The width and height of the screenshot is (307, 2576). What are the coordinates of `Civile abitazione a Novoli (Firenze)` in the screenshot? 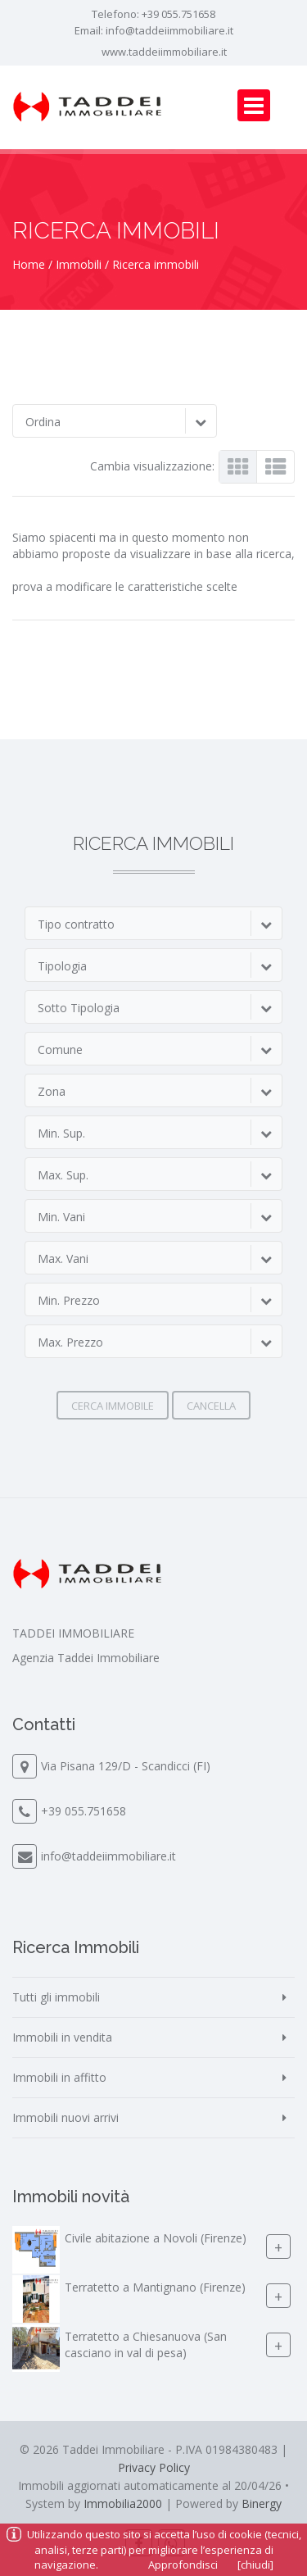 It's located at (155, 2238).